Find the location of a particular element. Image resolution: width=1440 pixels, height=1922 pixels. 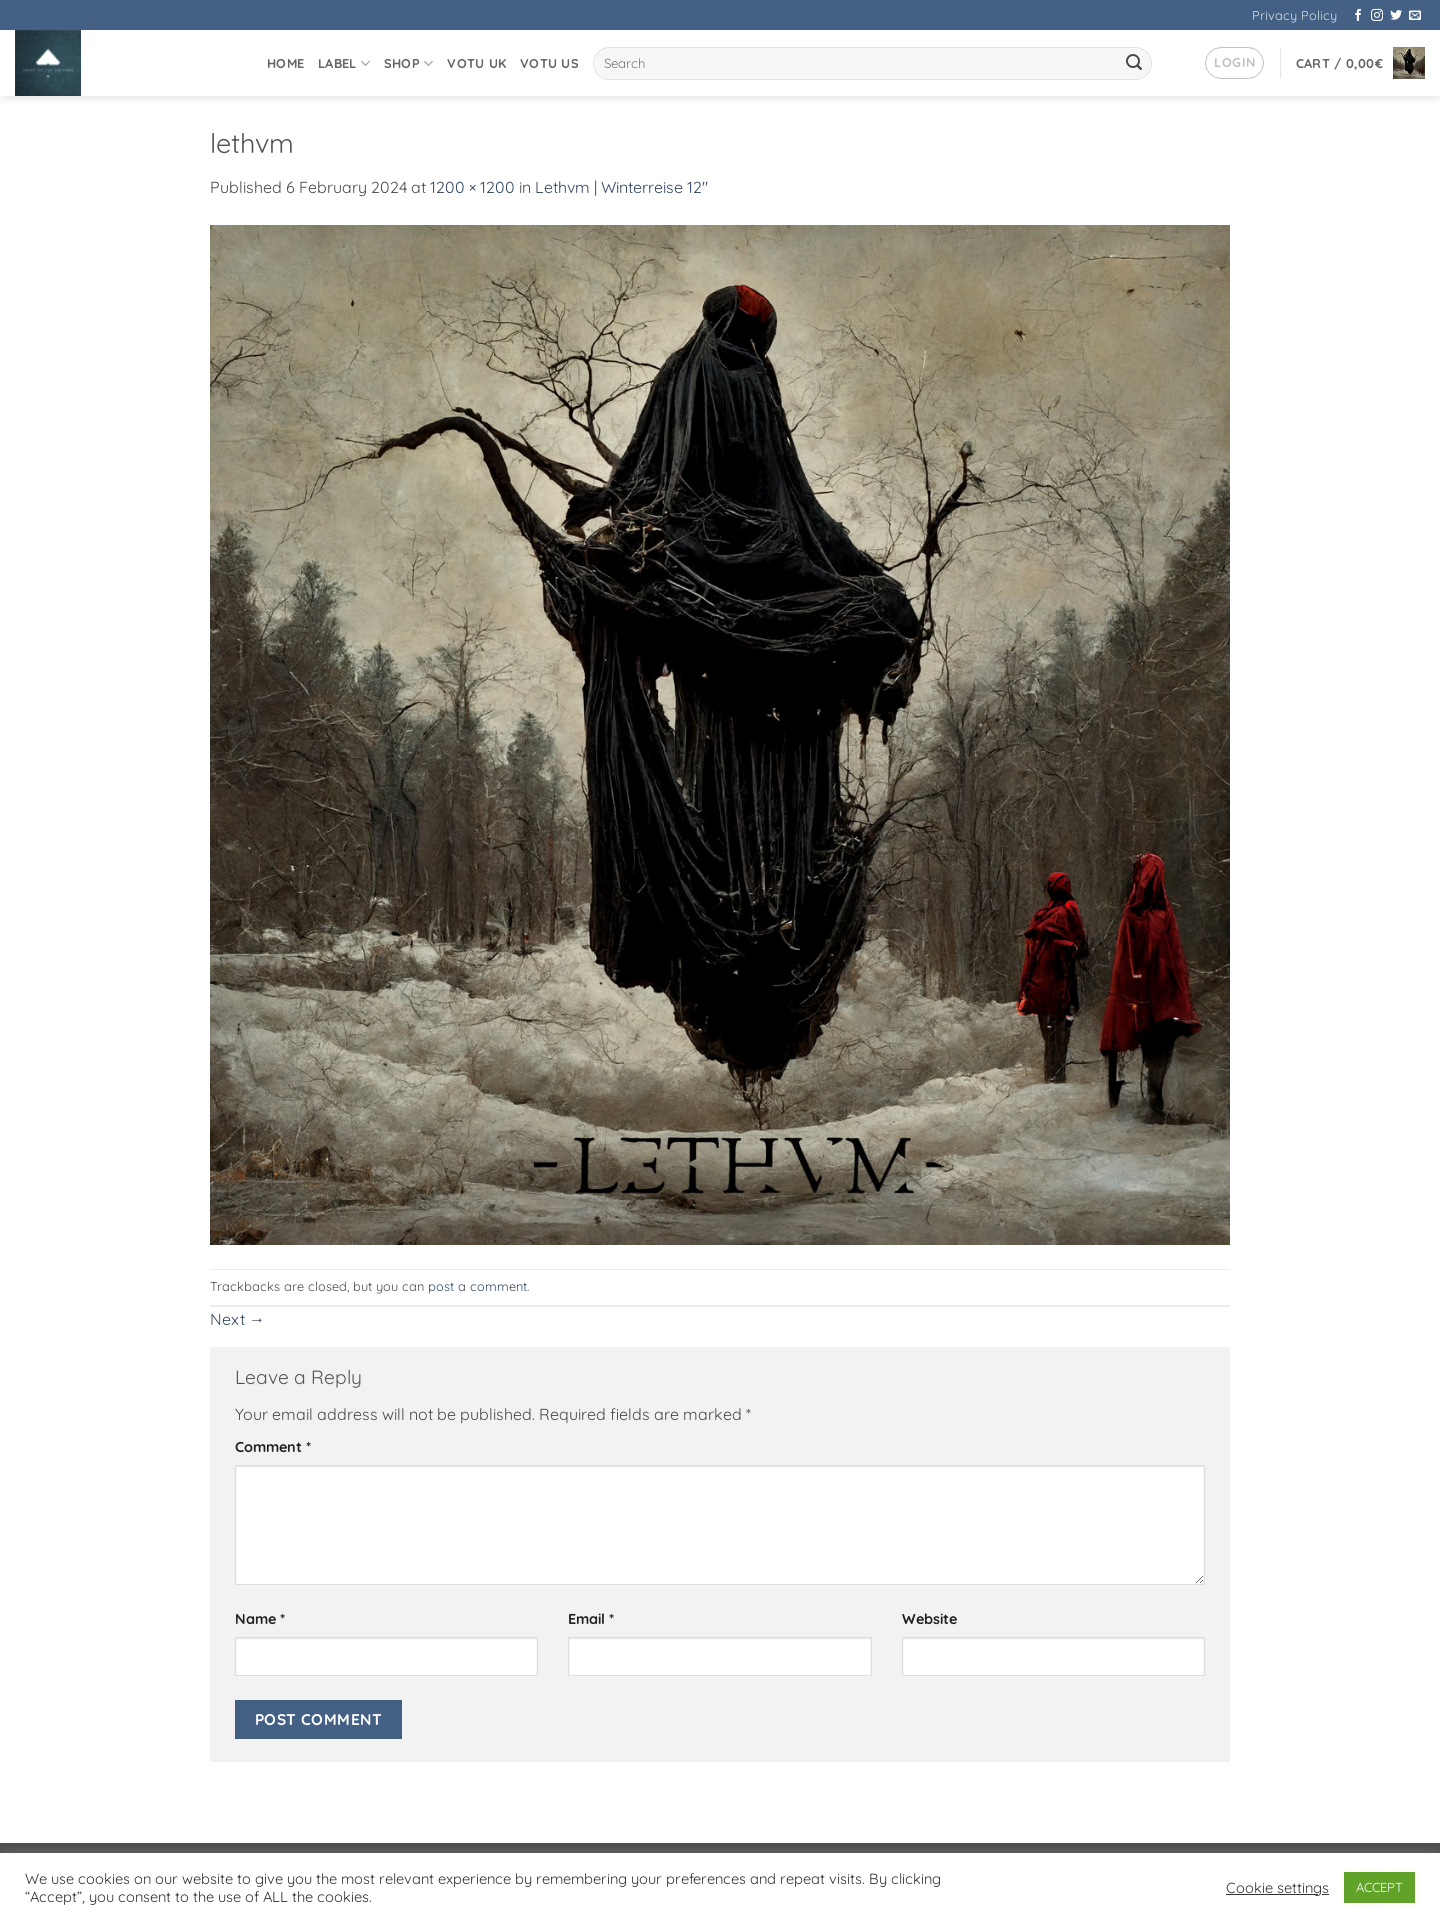

Lethvm | Winterreise 12″ is located at coordinates (621, 187).